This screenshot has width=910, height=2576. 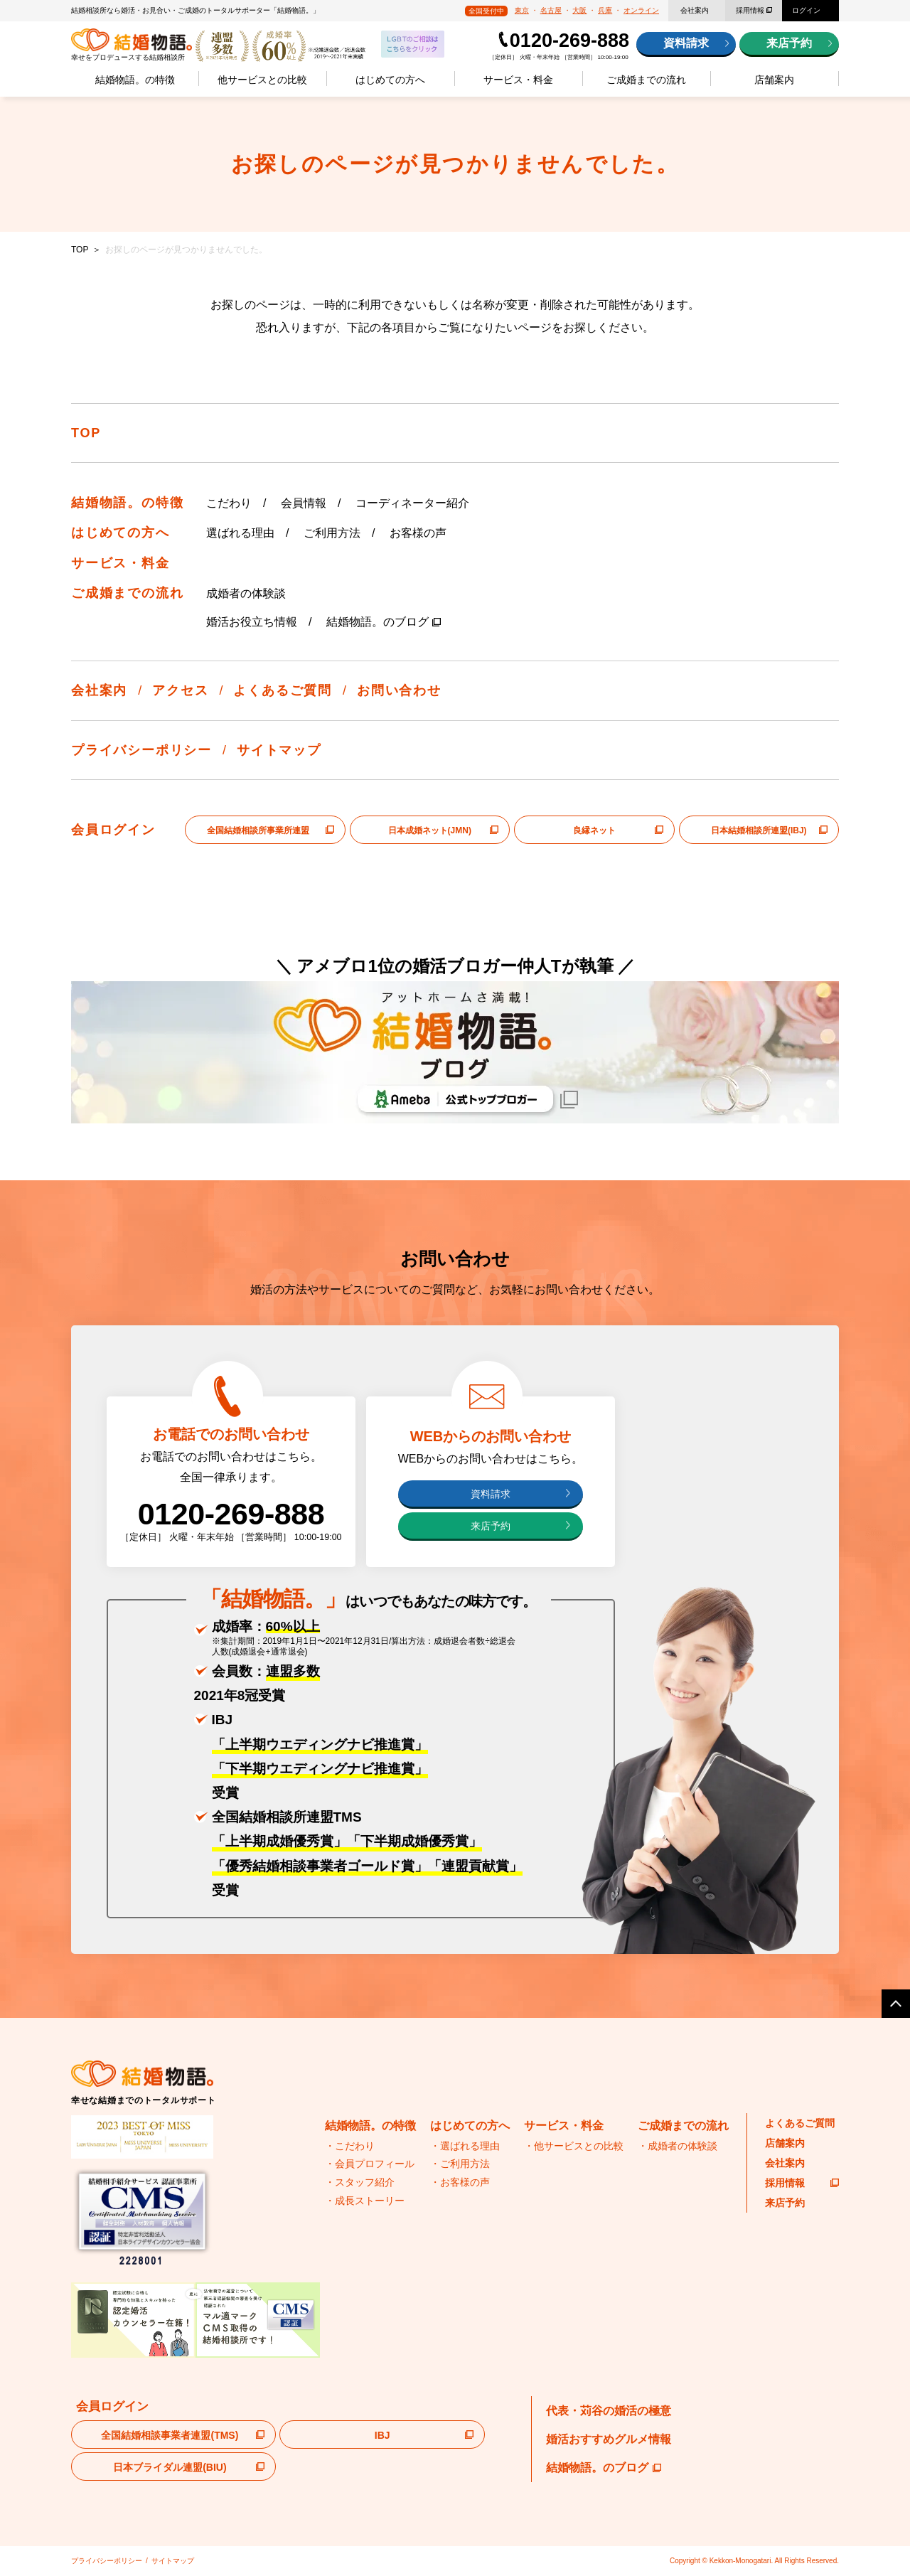 I want to click on 東京, so click(x=522, y=10).